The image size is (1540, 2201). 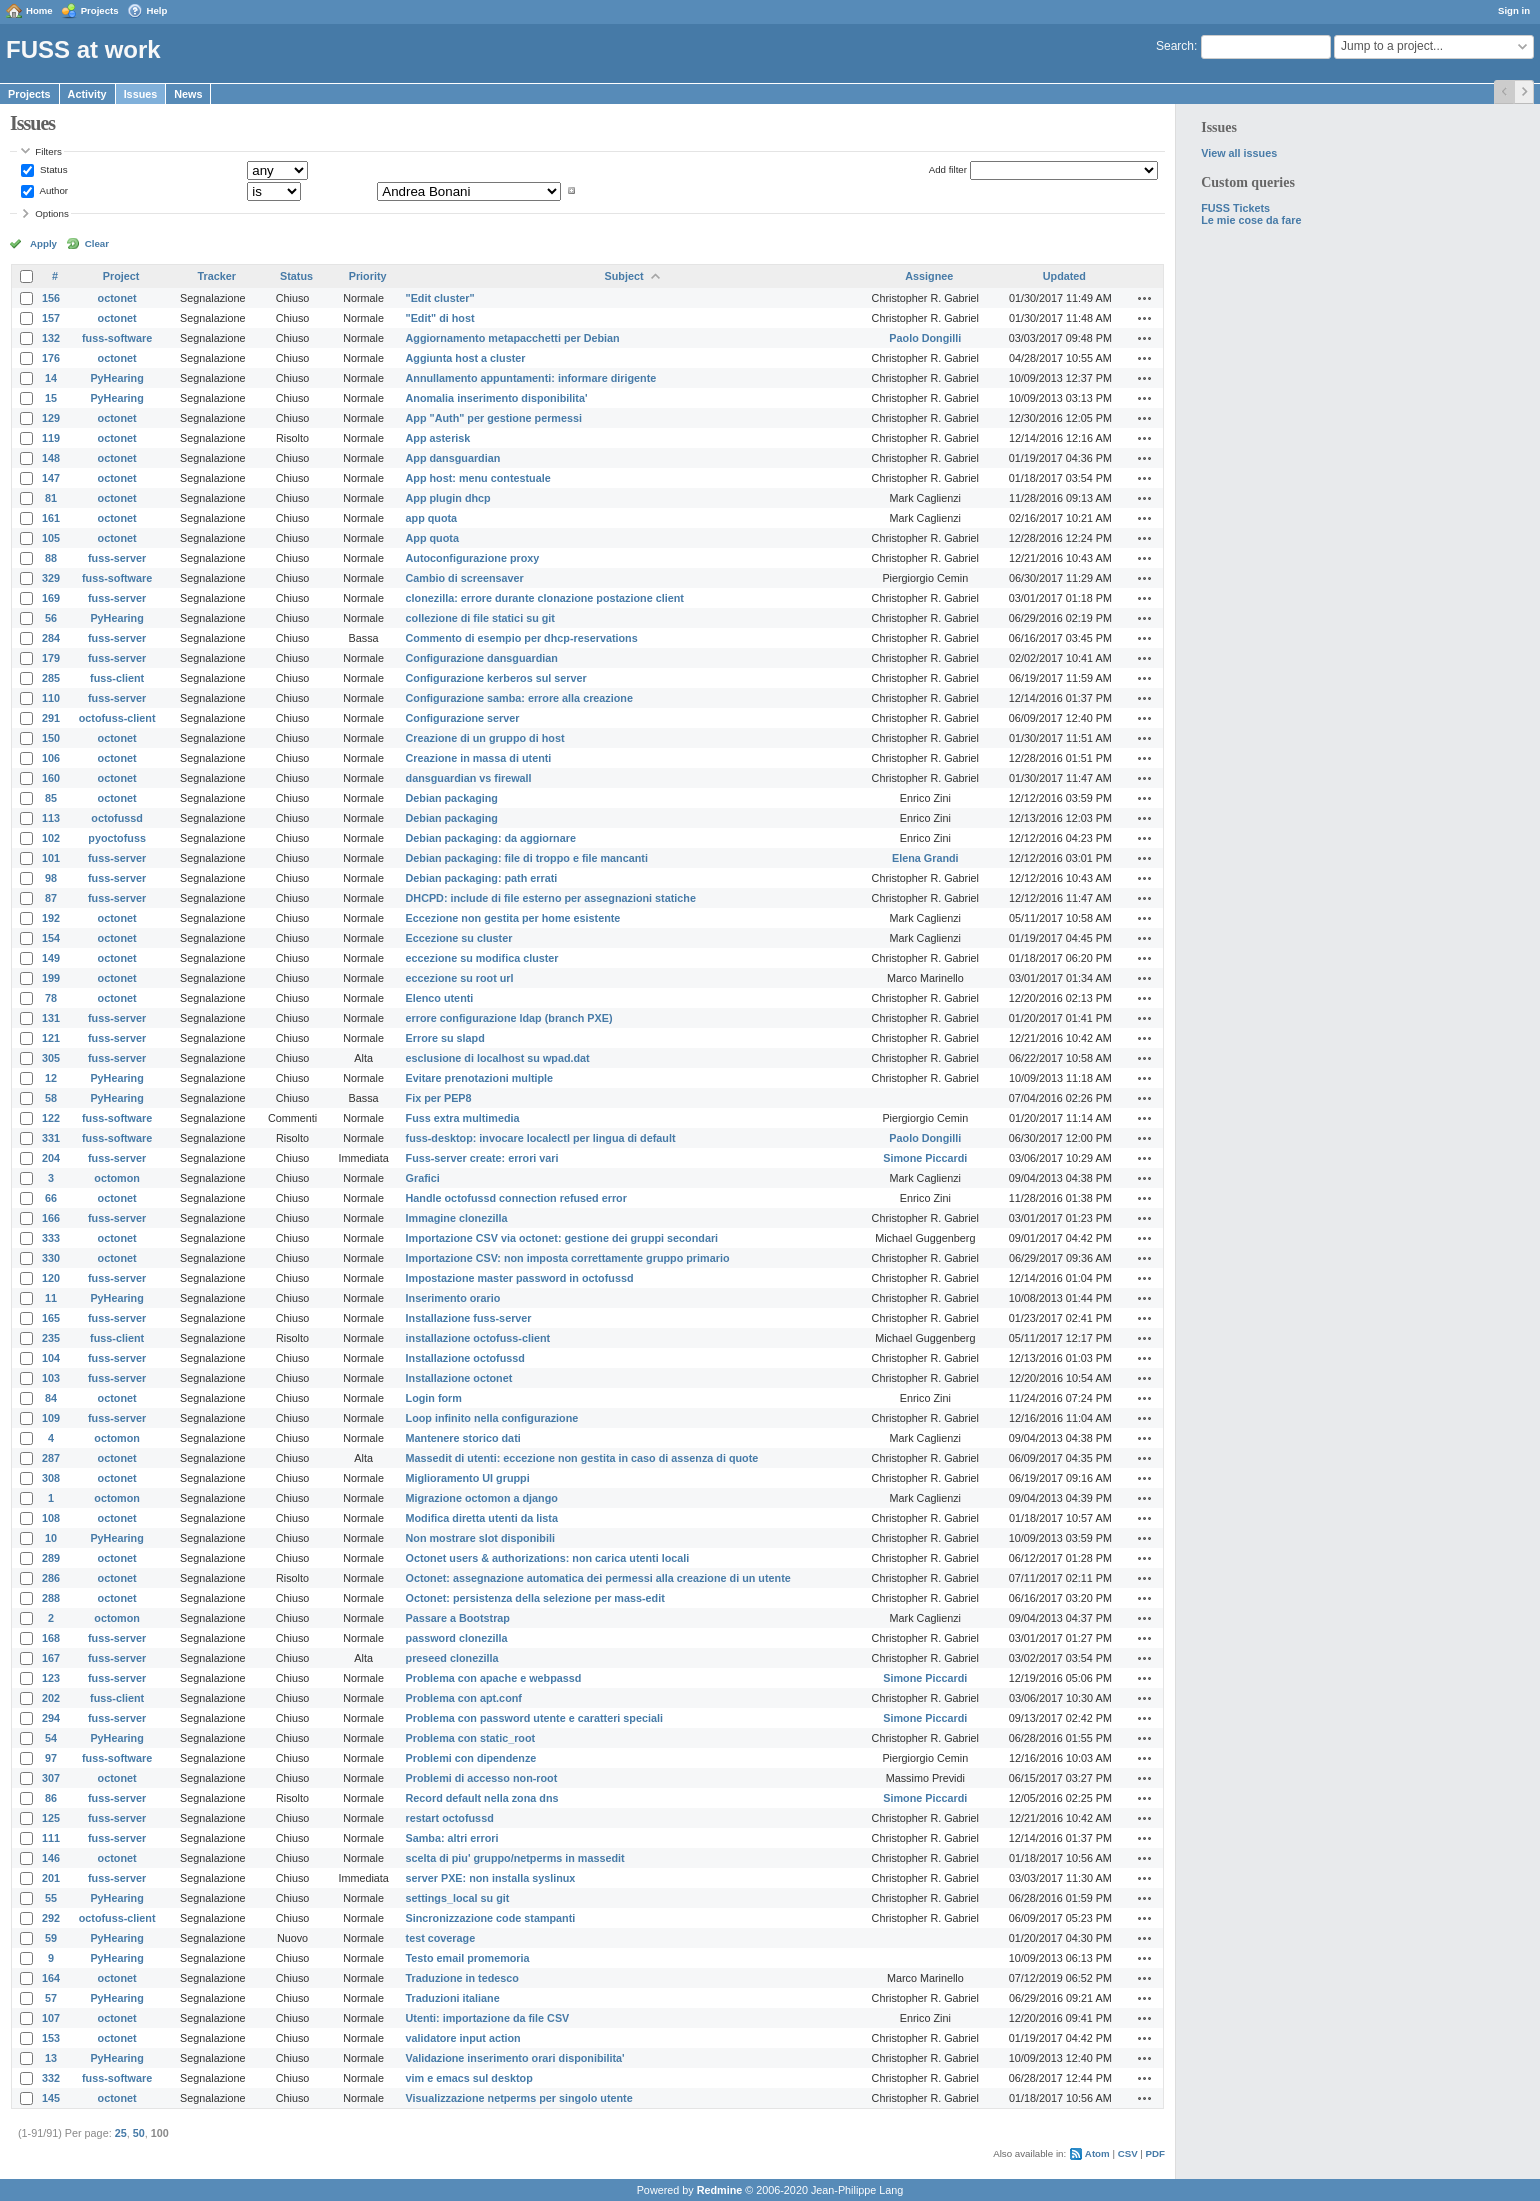 I want to click on Filters, so click(x=48, y=151).